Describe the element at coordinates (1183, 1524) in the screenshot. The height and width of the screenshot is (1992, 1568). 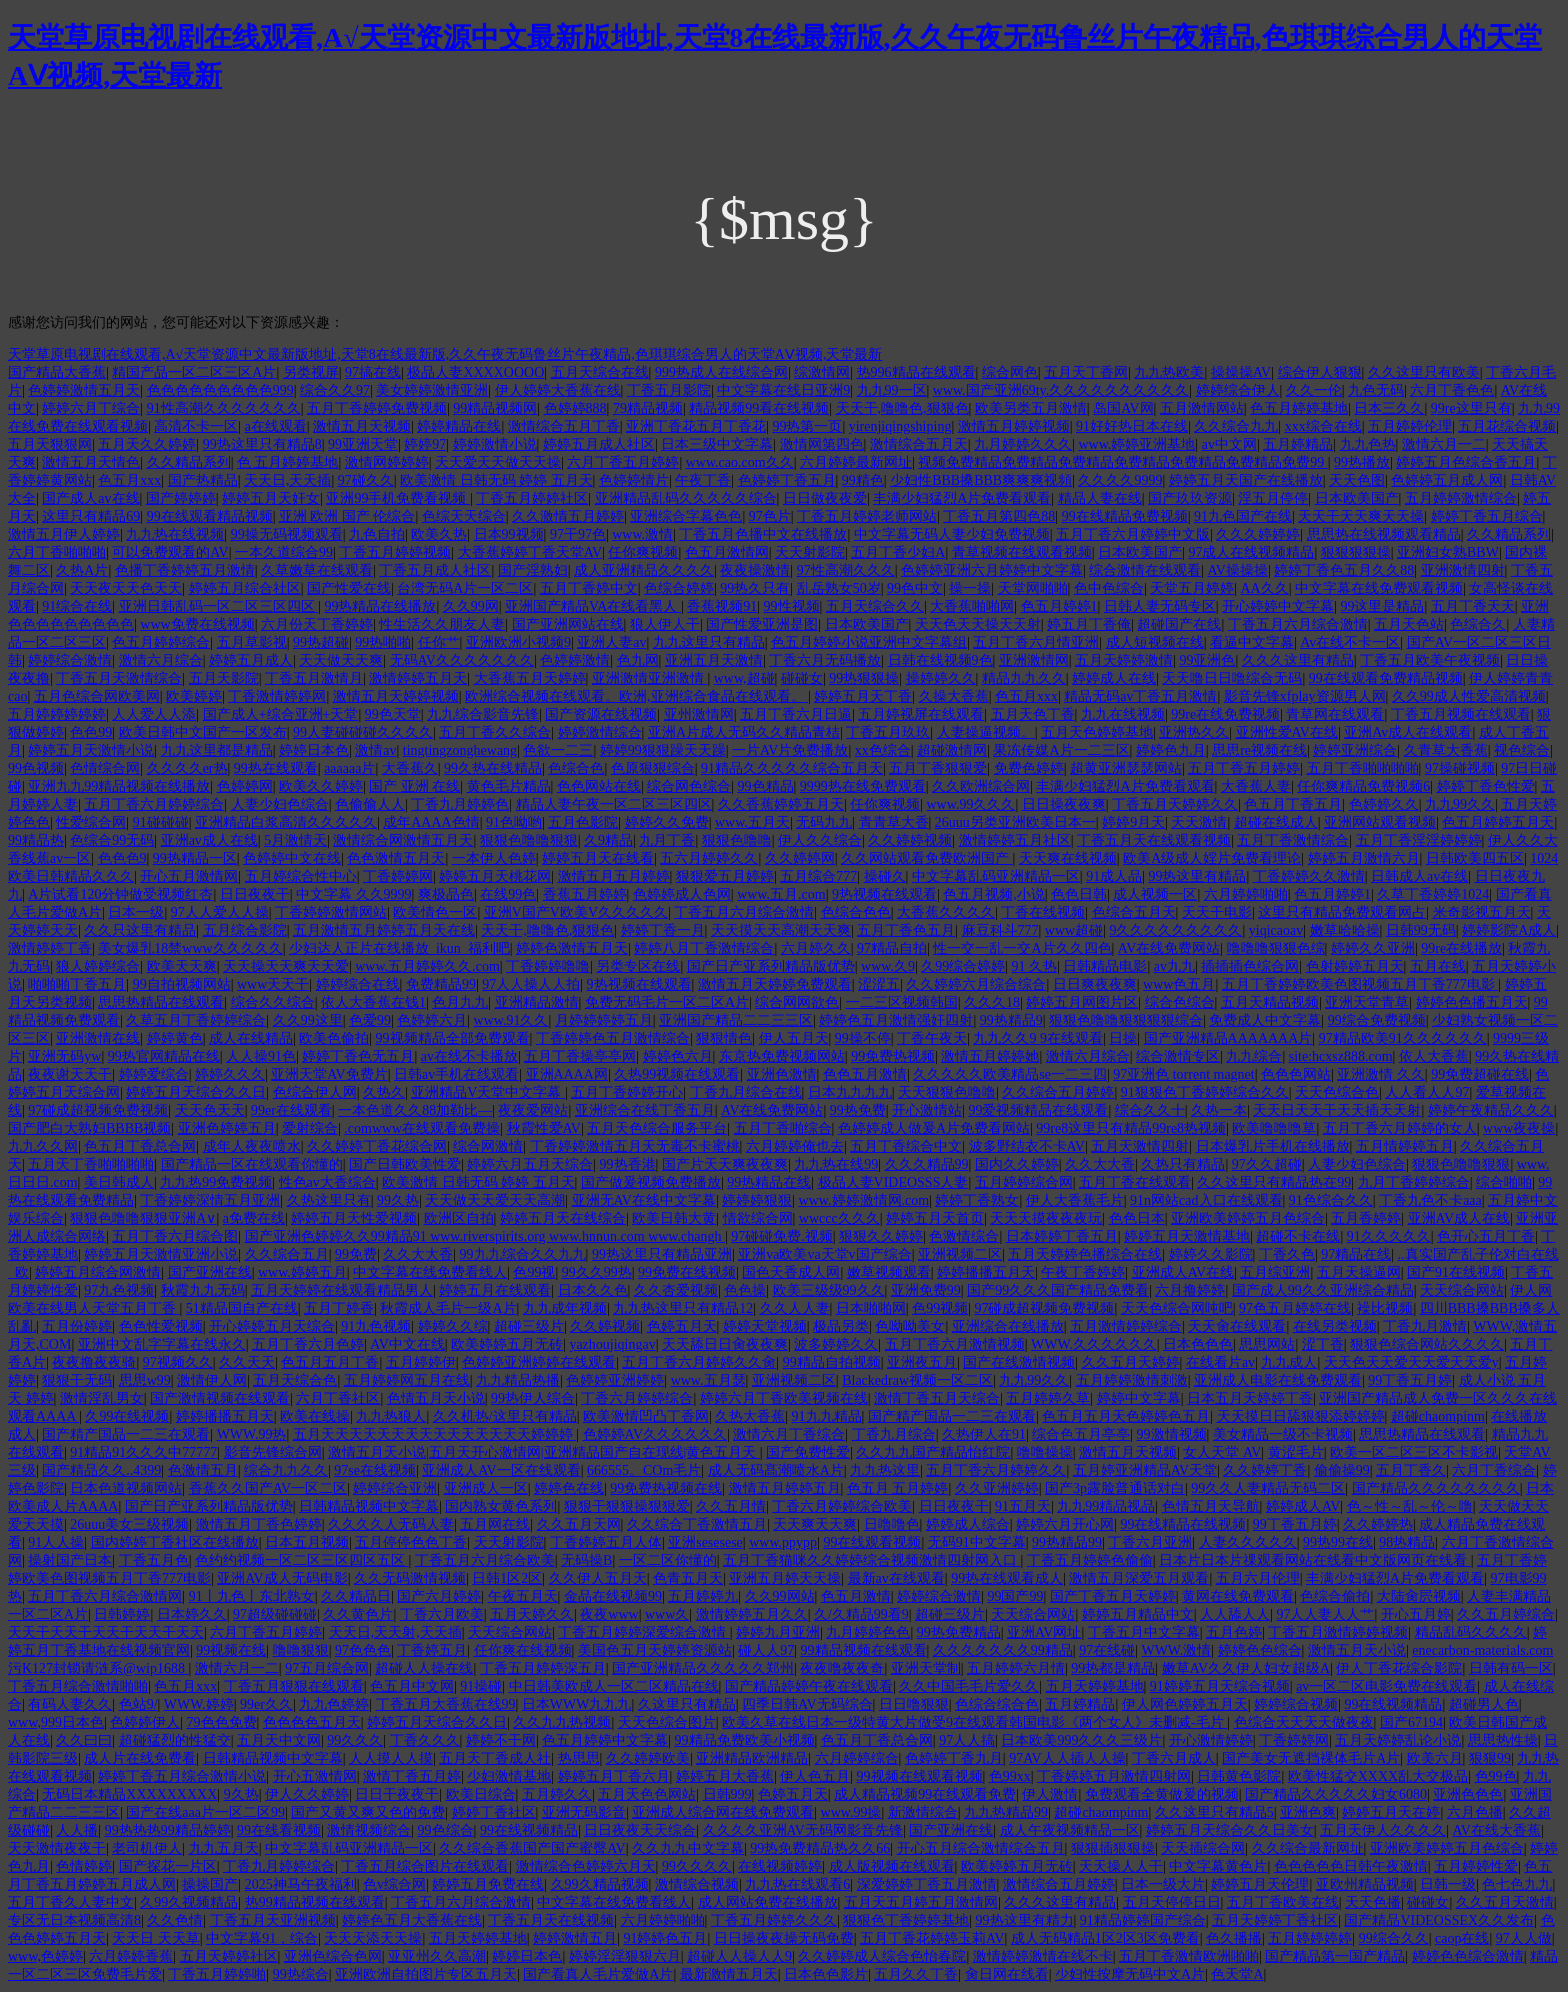
I see `99在线精品在线视频` at that location.